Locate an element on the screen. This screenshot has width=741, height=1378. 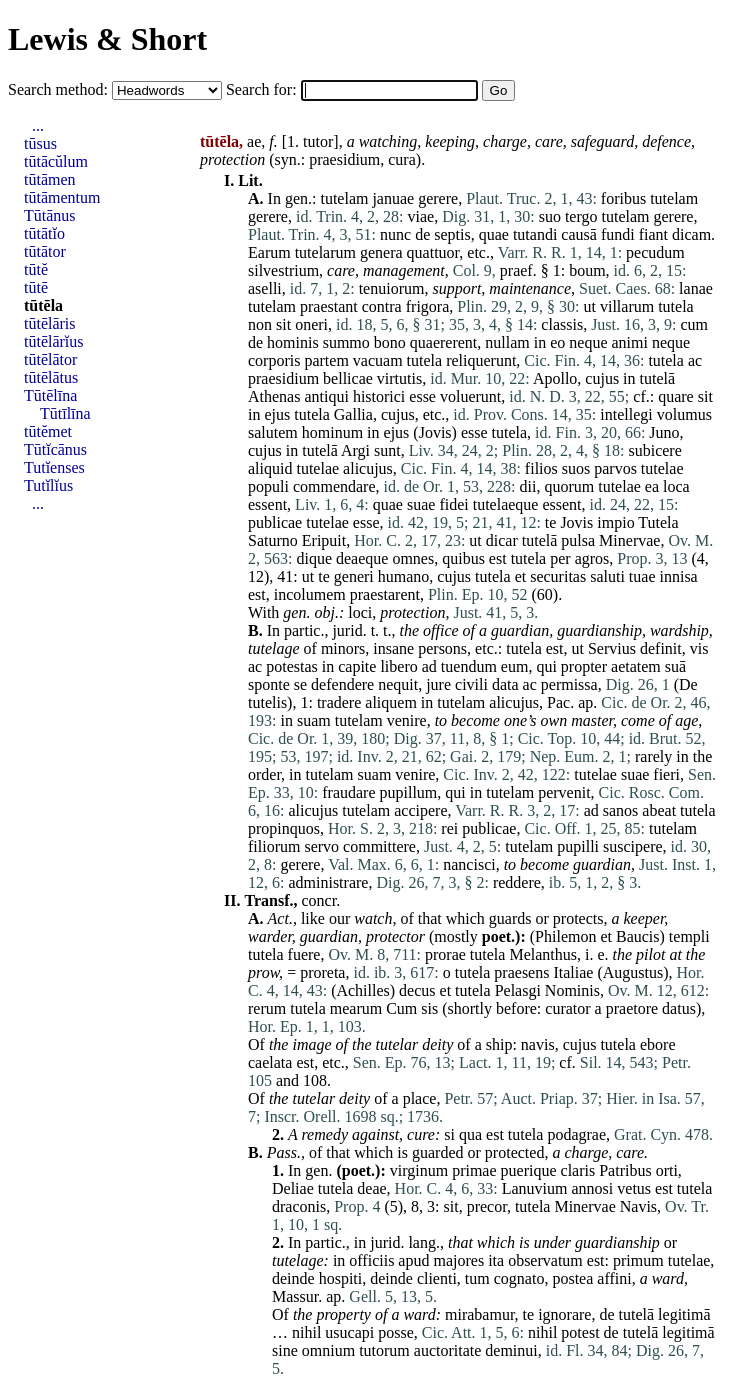
propter is located at coordinates (584, 666).